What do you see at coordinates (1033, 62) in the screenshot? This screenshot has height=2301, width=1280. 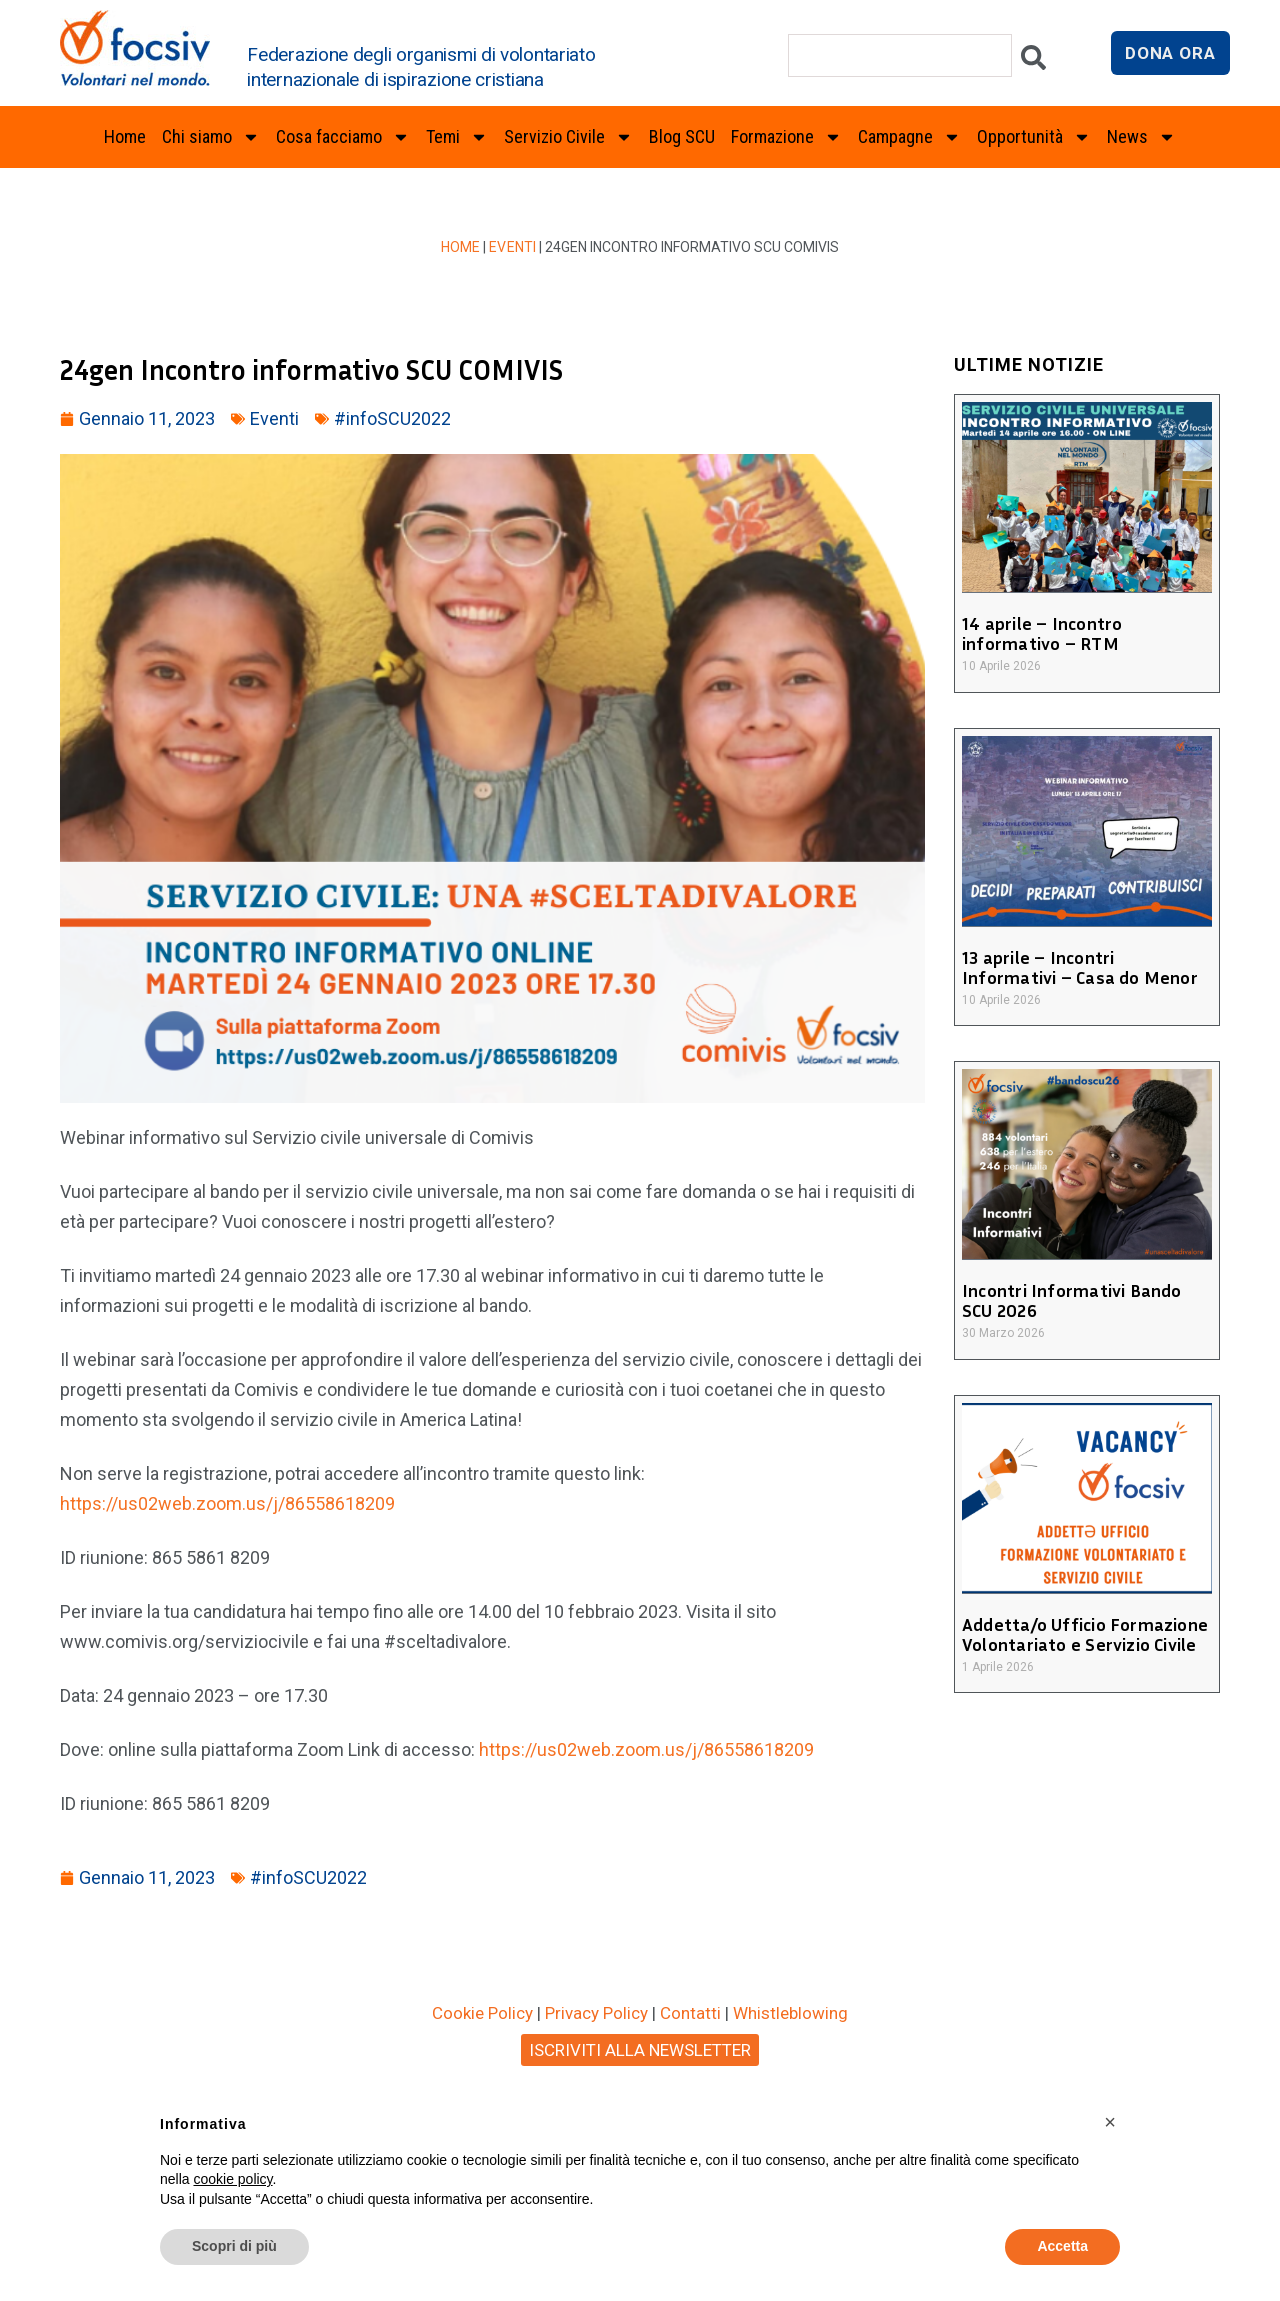 I see `[Cerca]` at bounding box center [1033, 62].